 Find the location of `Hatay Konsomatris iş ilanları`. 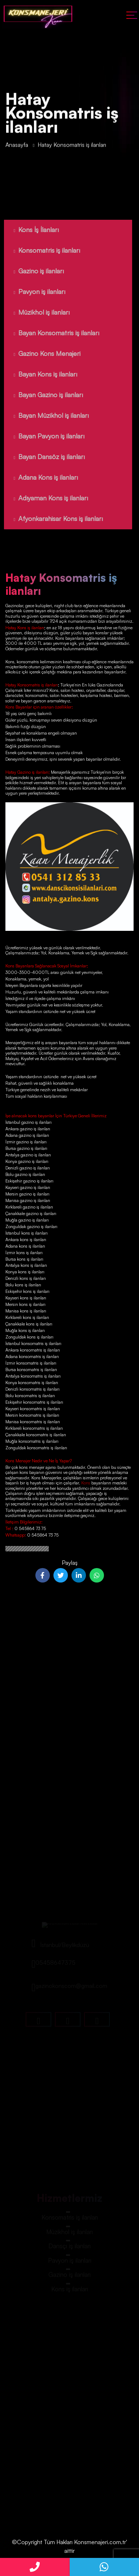

Hatay Konsomatris iş ilanları is located at coordinates (31, 685).